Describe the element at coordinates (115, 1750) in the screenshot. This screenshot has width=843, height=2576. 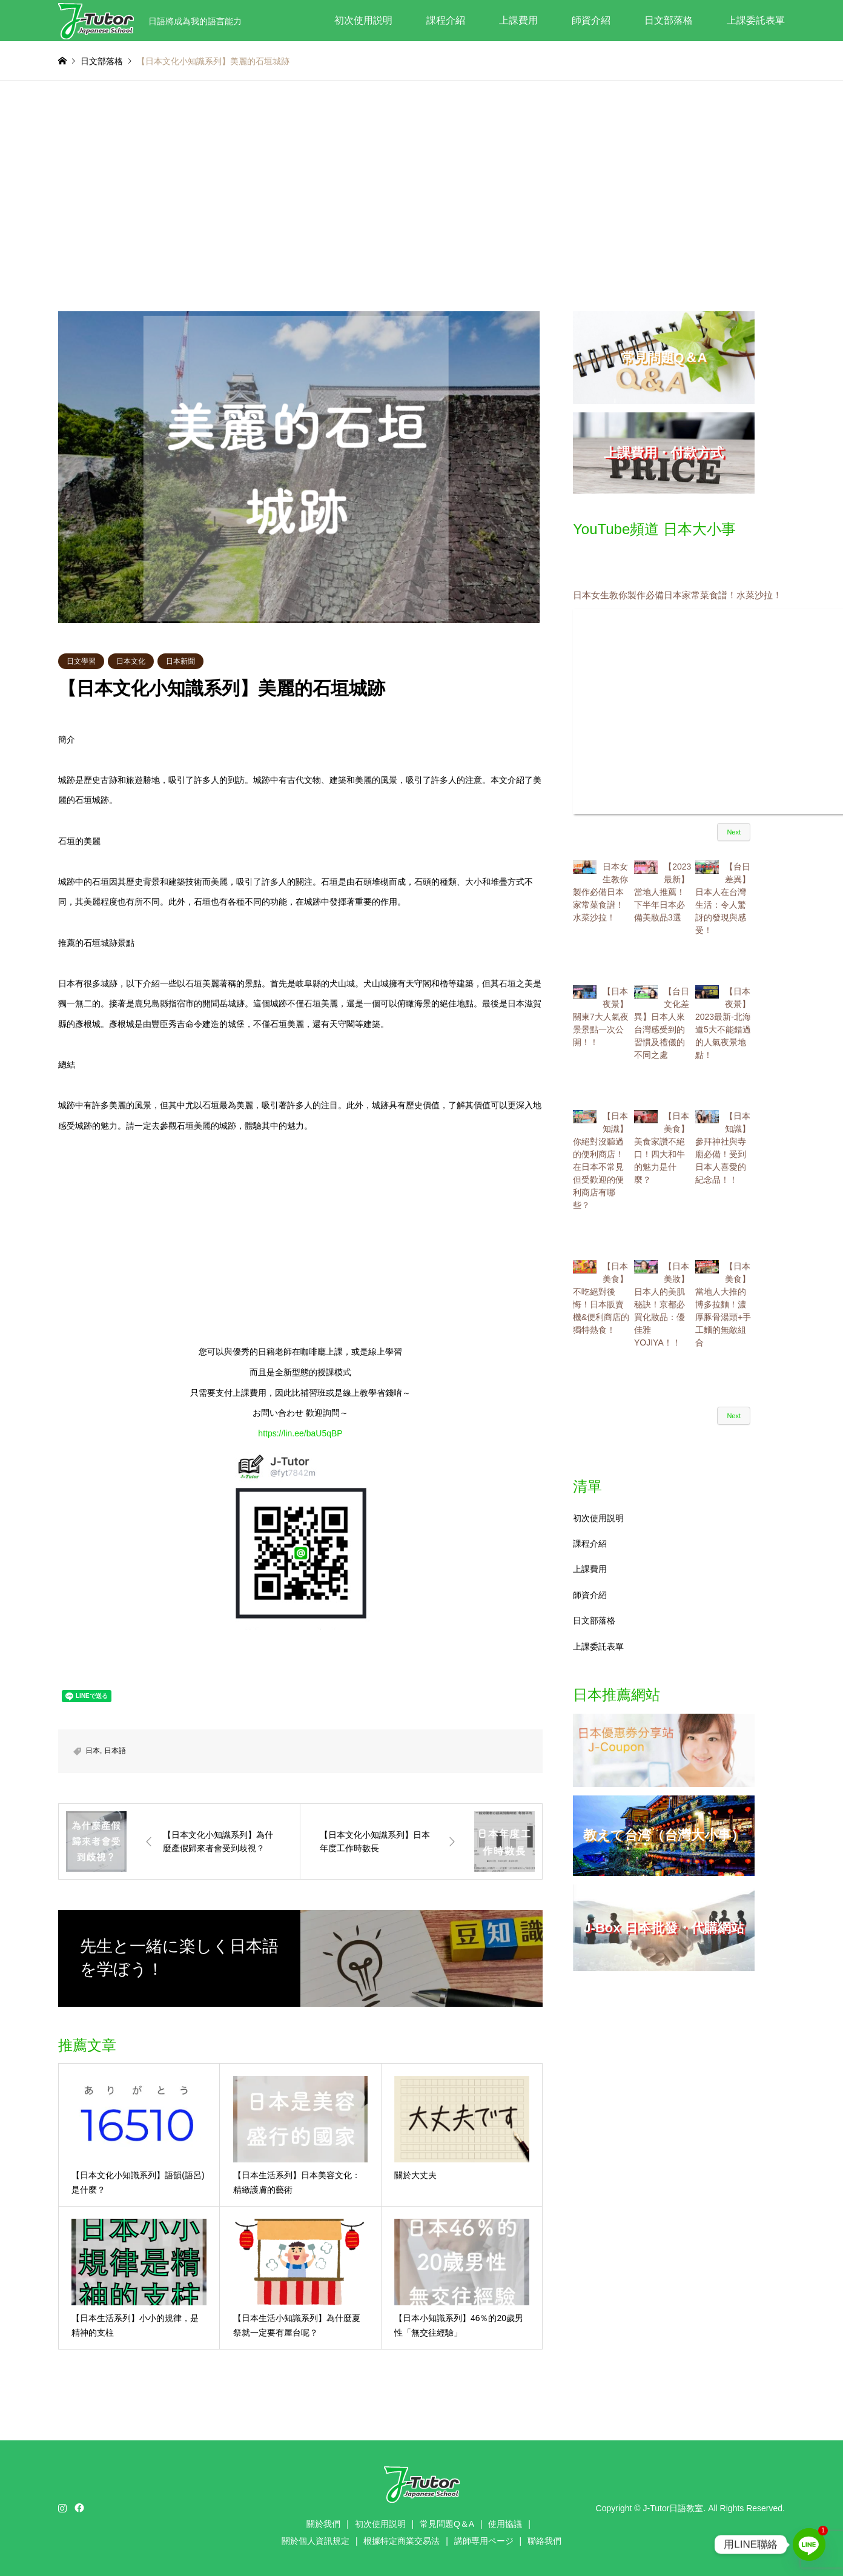
I see `日本語` at that location.